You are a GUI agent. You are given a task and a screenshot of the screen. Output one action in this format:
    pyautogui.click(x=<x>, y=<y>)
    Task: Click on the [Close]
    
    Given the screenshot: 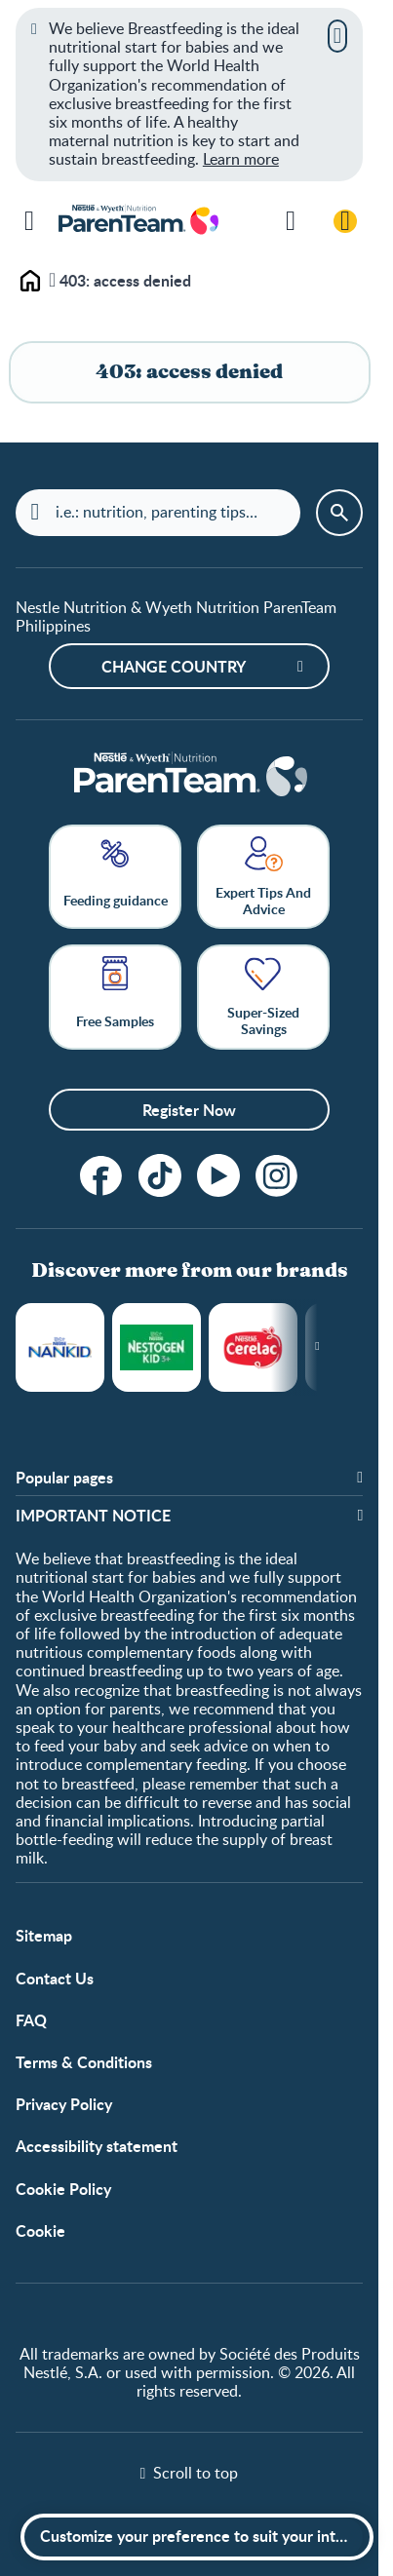 What is the action you would take?
    pyautogui.click(x=337, y=36)
    